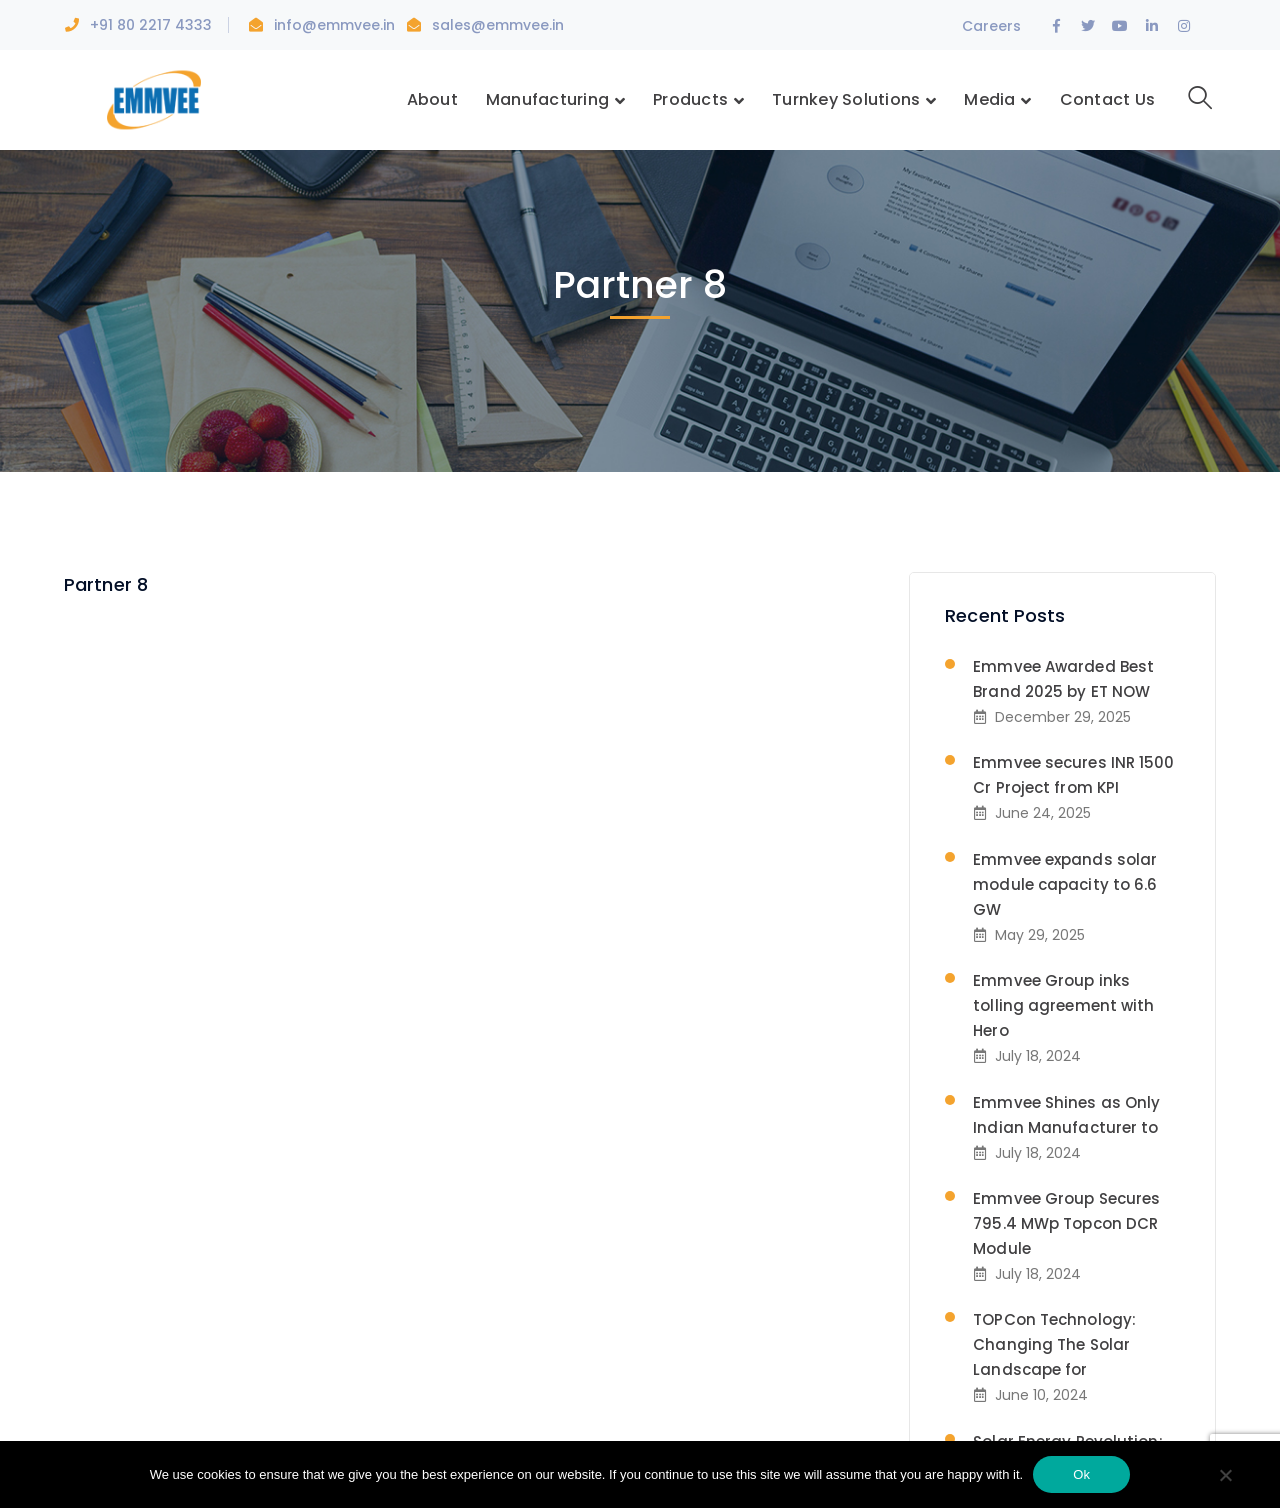  I want to click on Careers, so click(991, 26).